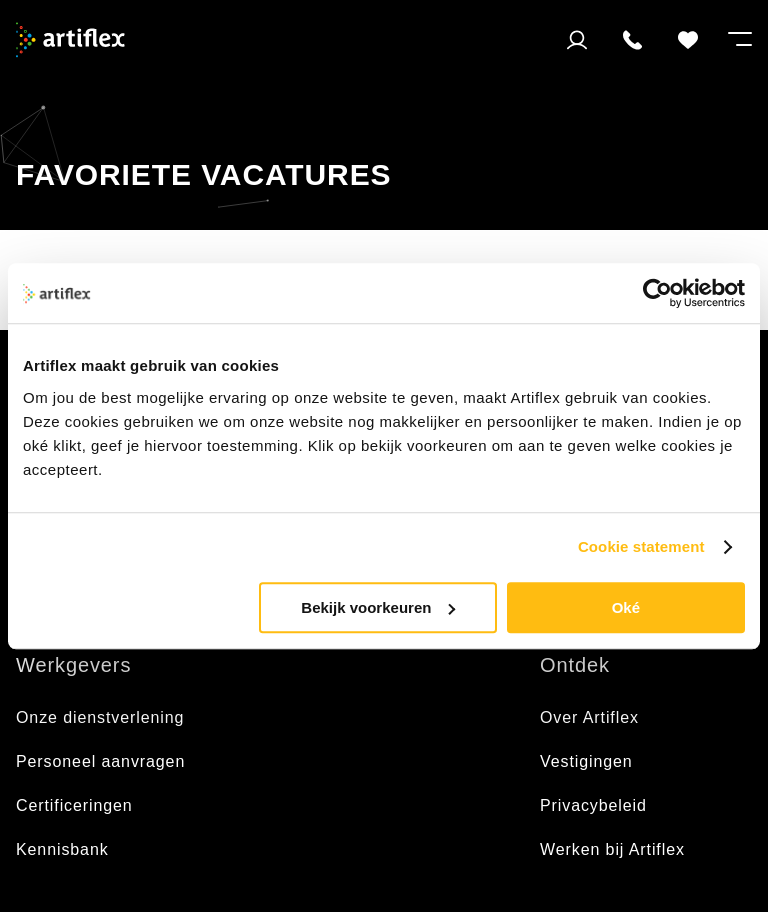 The height and width of the screenshot is (912, 768). I want to click on Onze dienstverlening, so click(100, 717).